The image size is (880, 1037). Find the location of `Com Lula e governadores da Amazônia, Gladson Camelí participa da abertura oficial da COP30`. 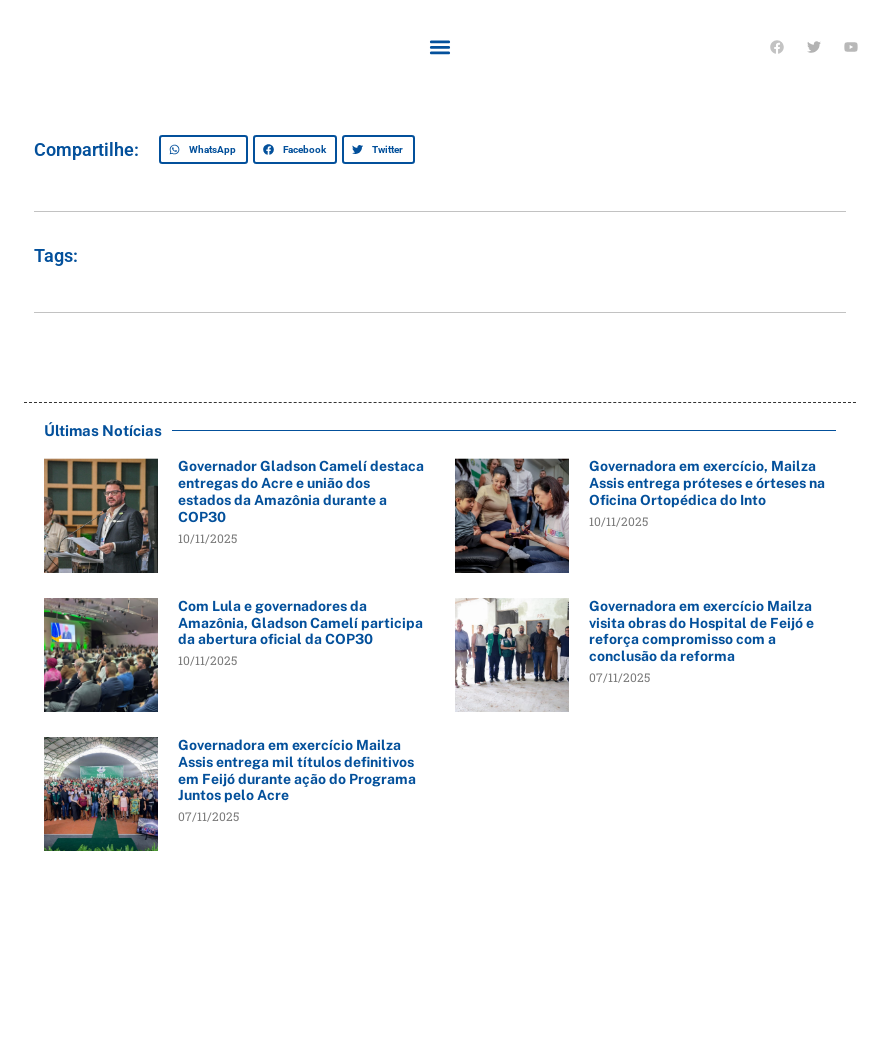

Com Lula e governadores da Amazônia, Gladson Camelí participa da abertura oficial da COP30 is located at coordinates (300, 623).